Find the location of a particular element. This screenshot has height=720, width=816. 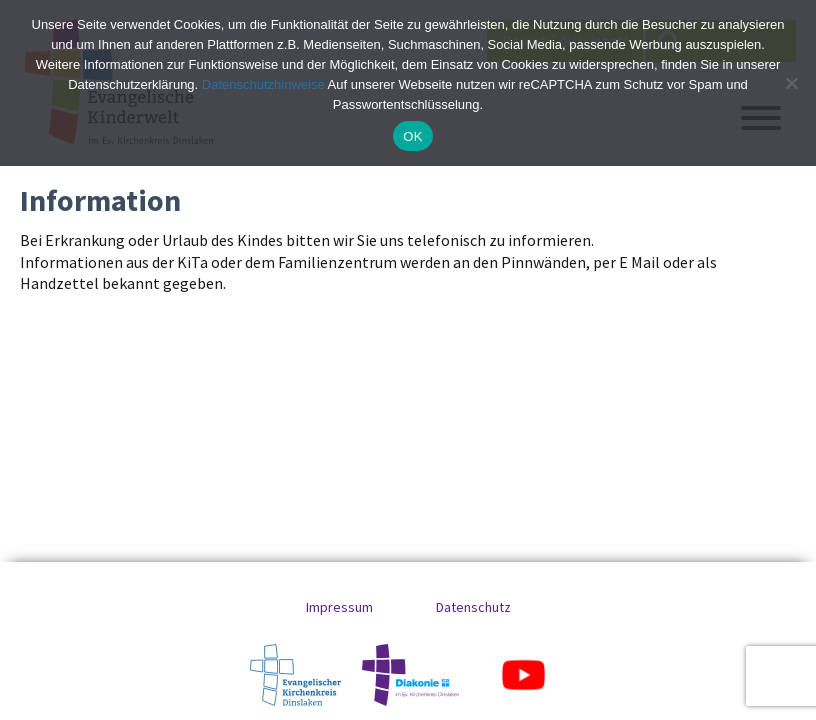

[No] is located at coordinates (791, 83).